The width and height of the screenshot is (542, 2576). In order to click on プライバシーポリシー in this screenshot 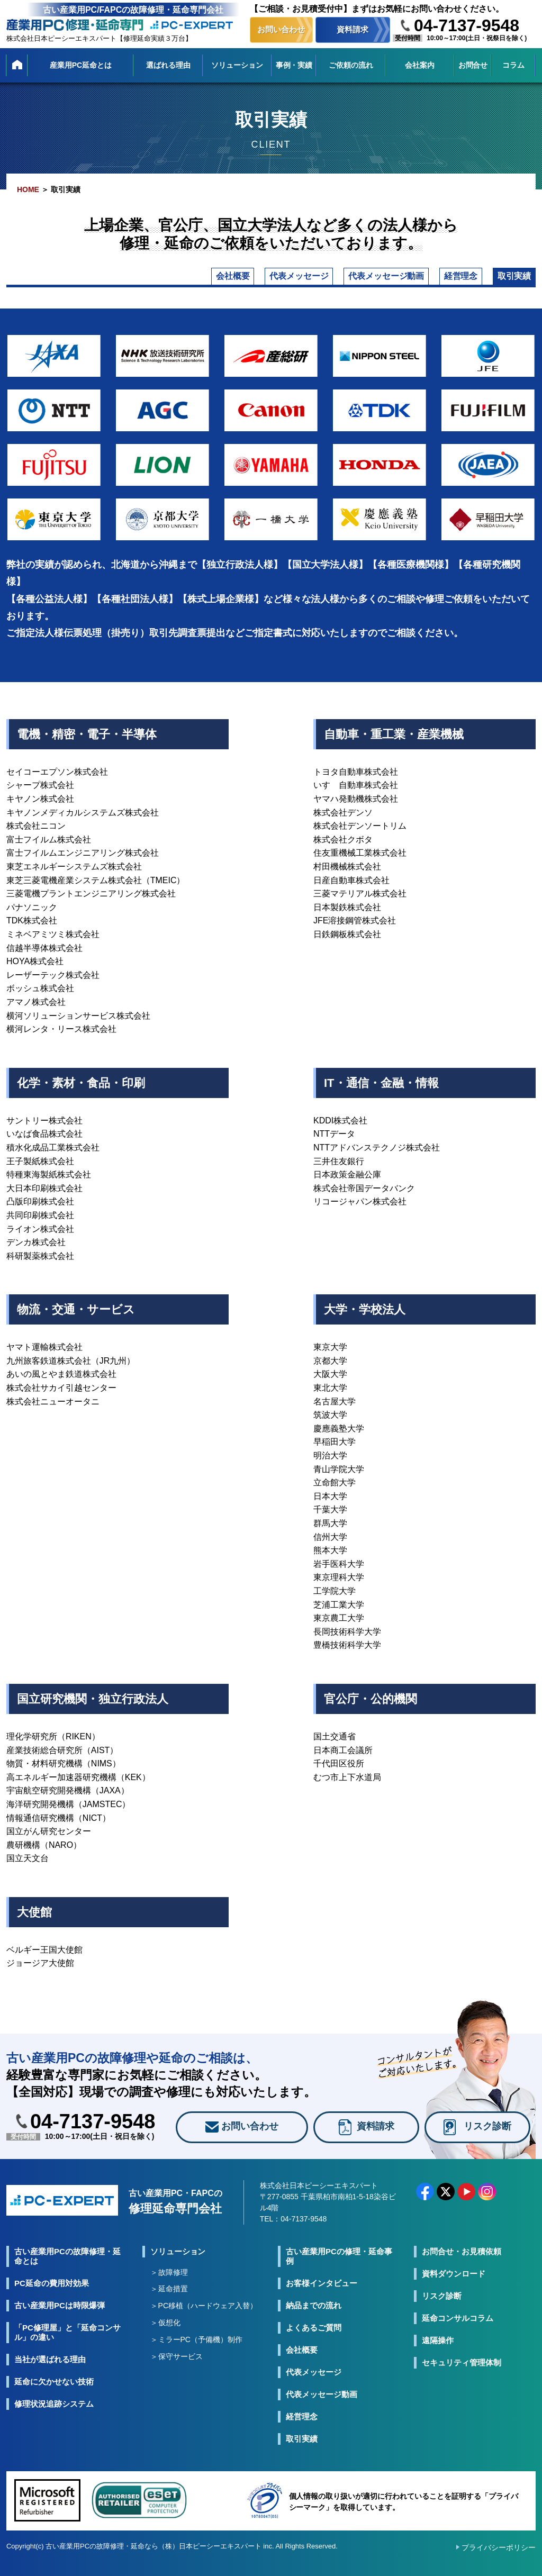, I will do `click(499, 2559)`.